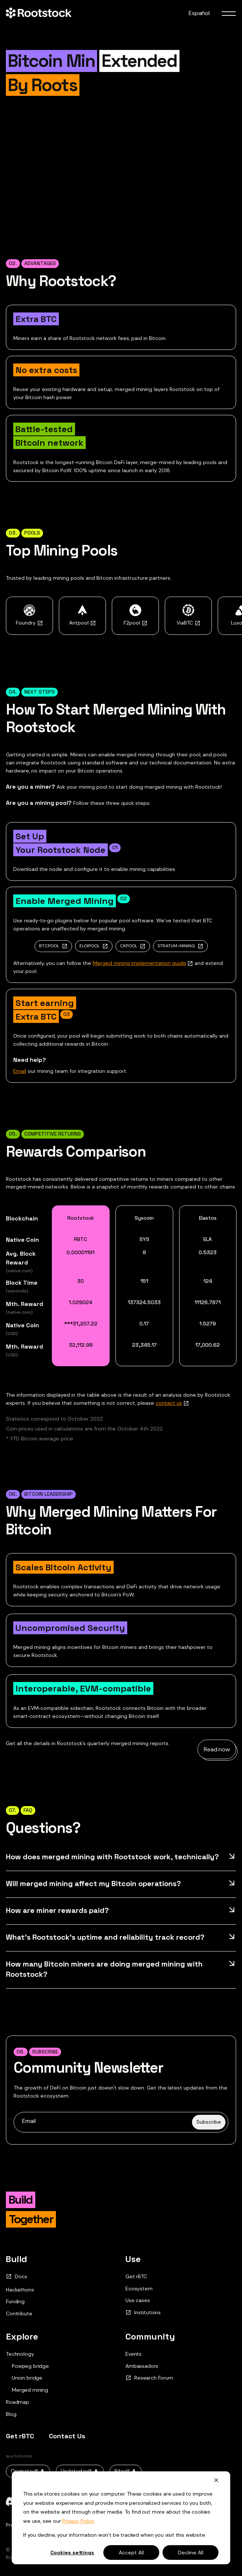 This screenshot has height=2576, width=242. I want to click on Blog, so click(11, 2414).